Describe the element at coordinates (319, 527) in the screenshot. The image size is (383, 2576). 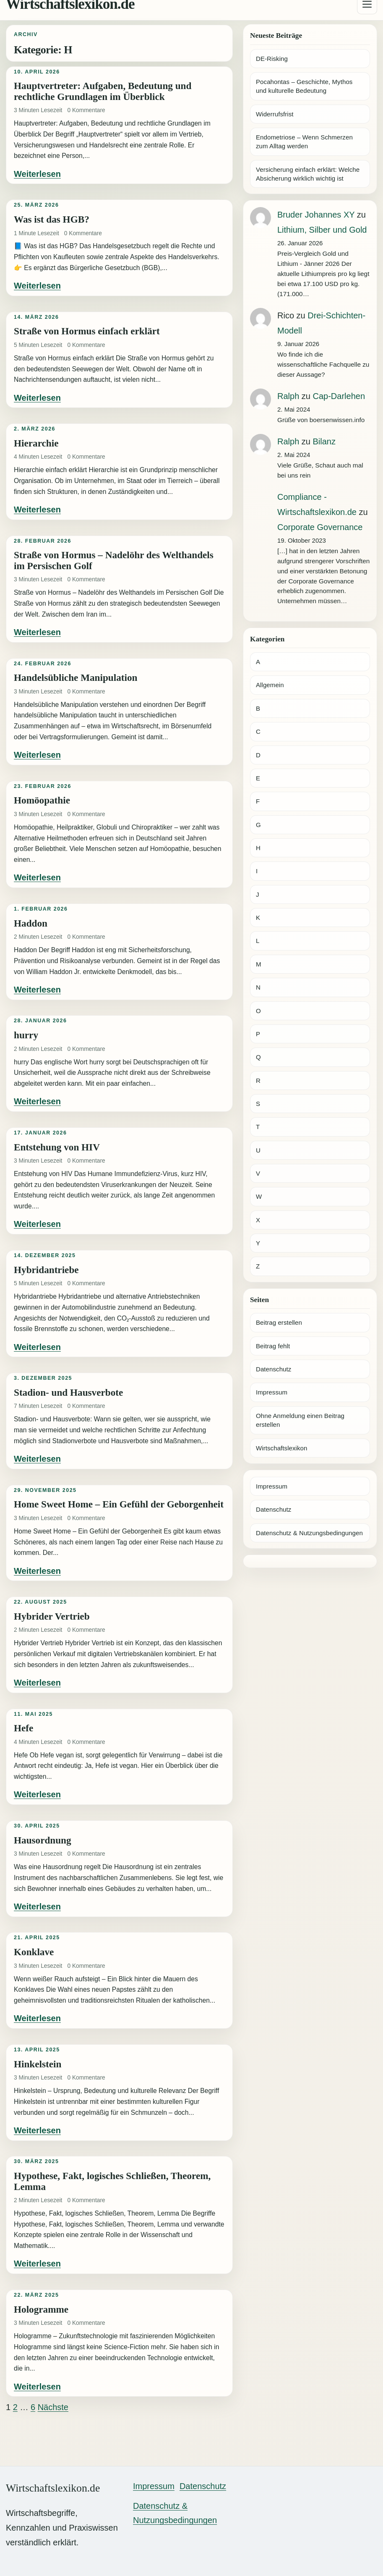
I see `Corporate Governance` at that location.